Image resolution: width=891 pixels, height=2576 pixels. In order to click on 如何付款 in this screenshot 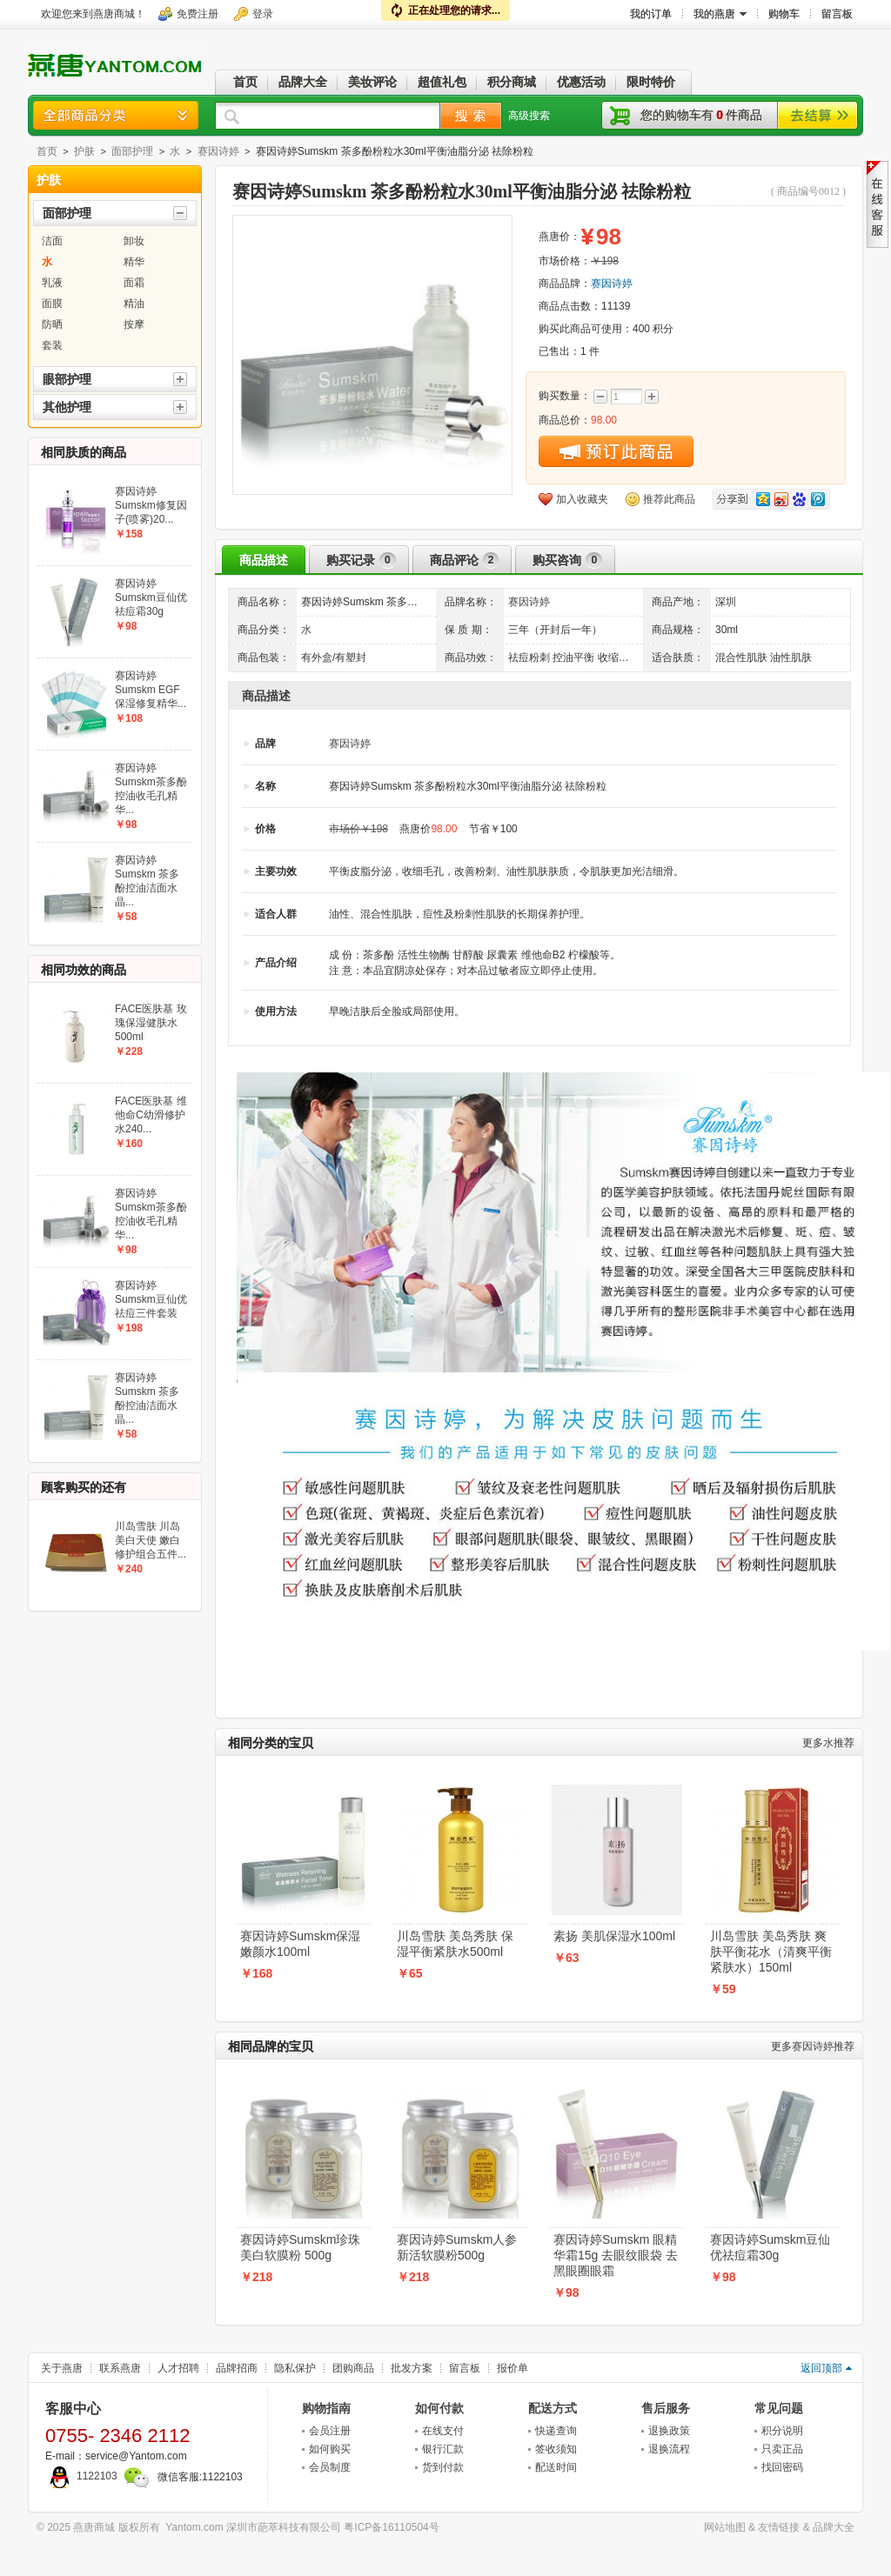, I will do `click(439, 2408)`.